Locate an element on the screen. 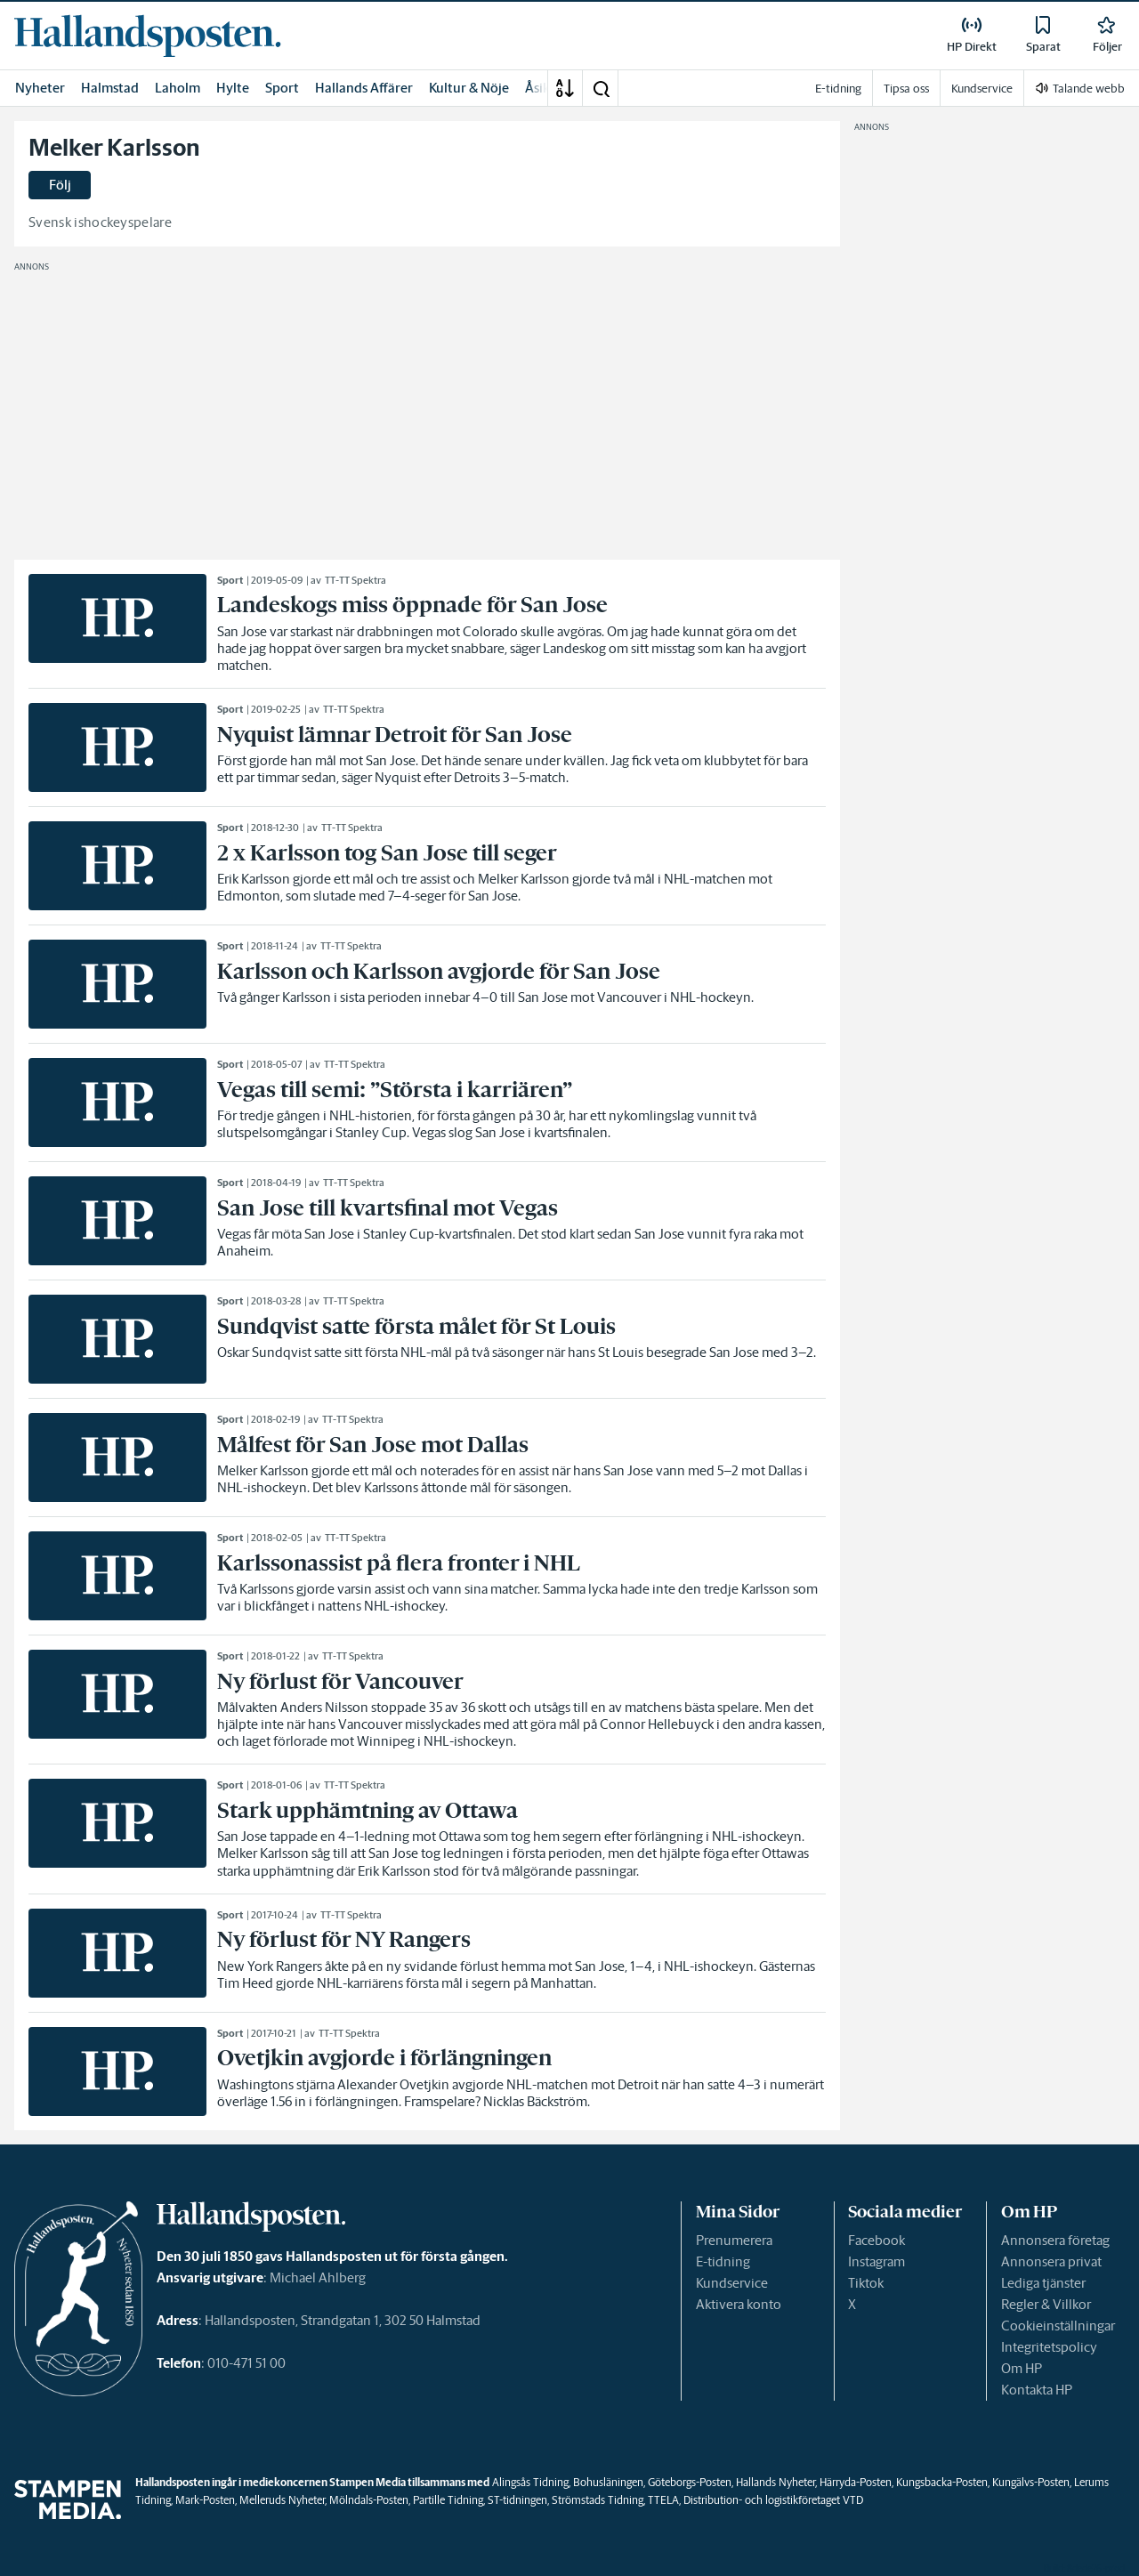  Partille Tidning is located at coordinates (448, 2500).